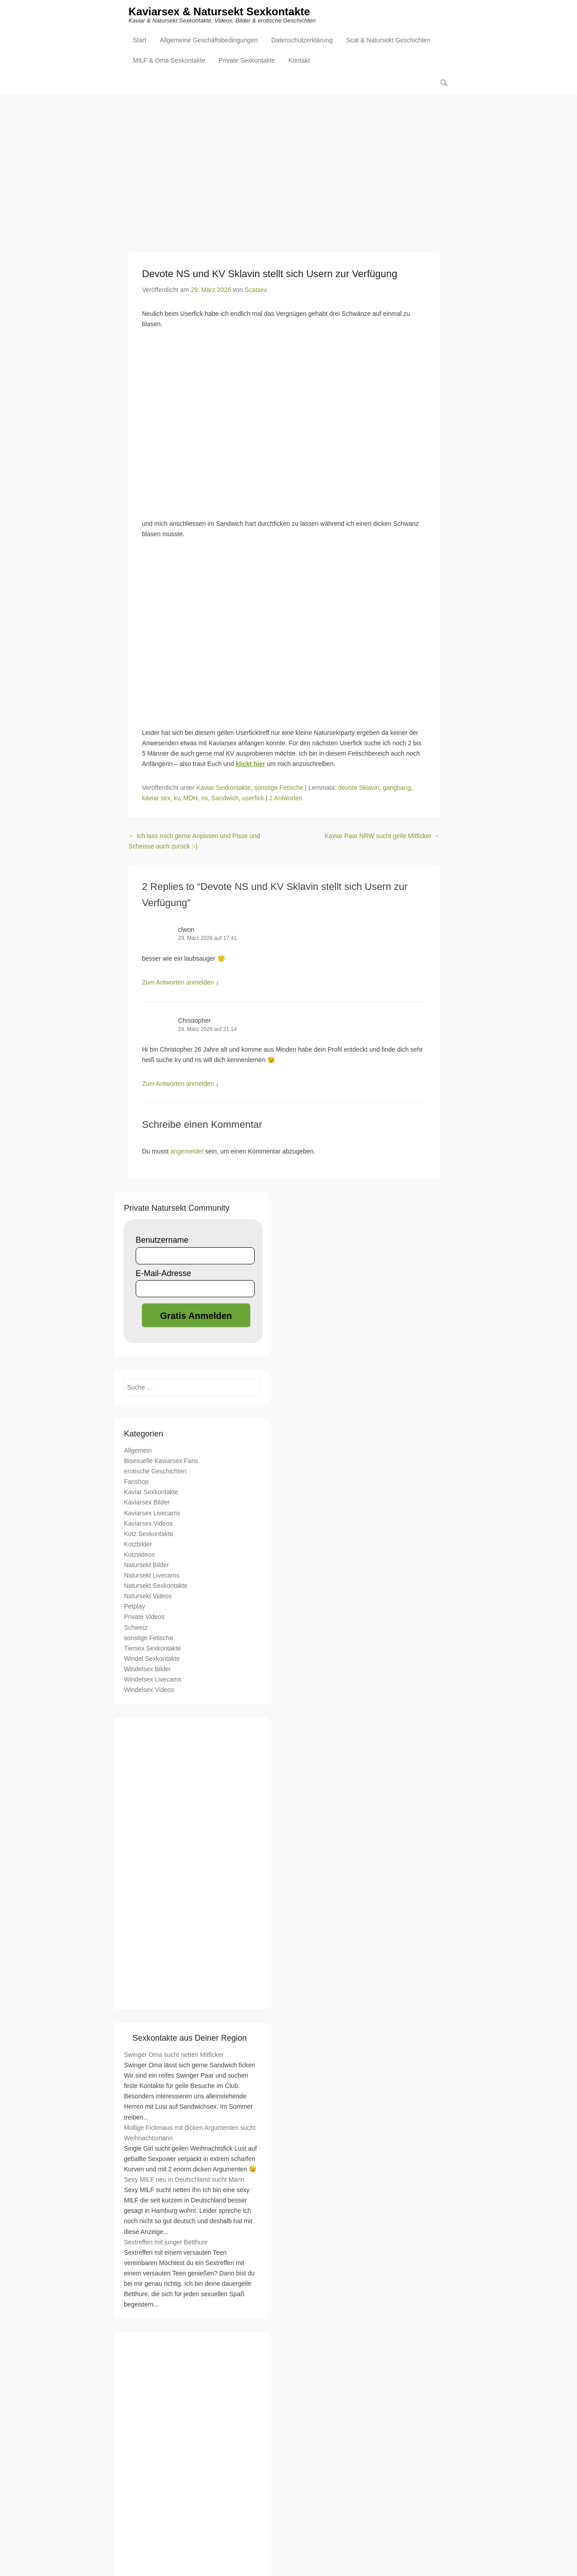 This screenshot has height=2576, width=577. I want to click on Natursekt Sexkontakte, so click(156, 1586).